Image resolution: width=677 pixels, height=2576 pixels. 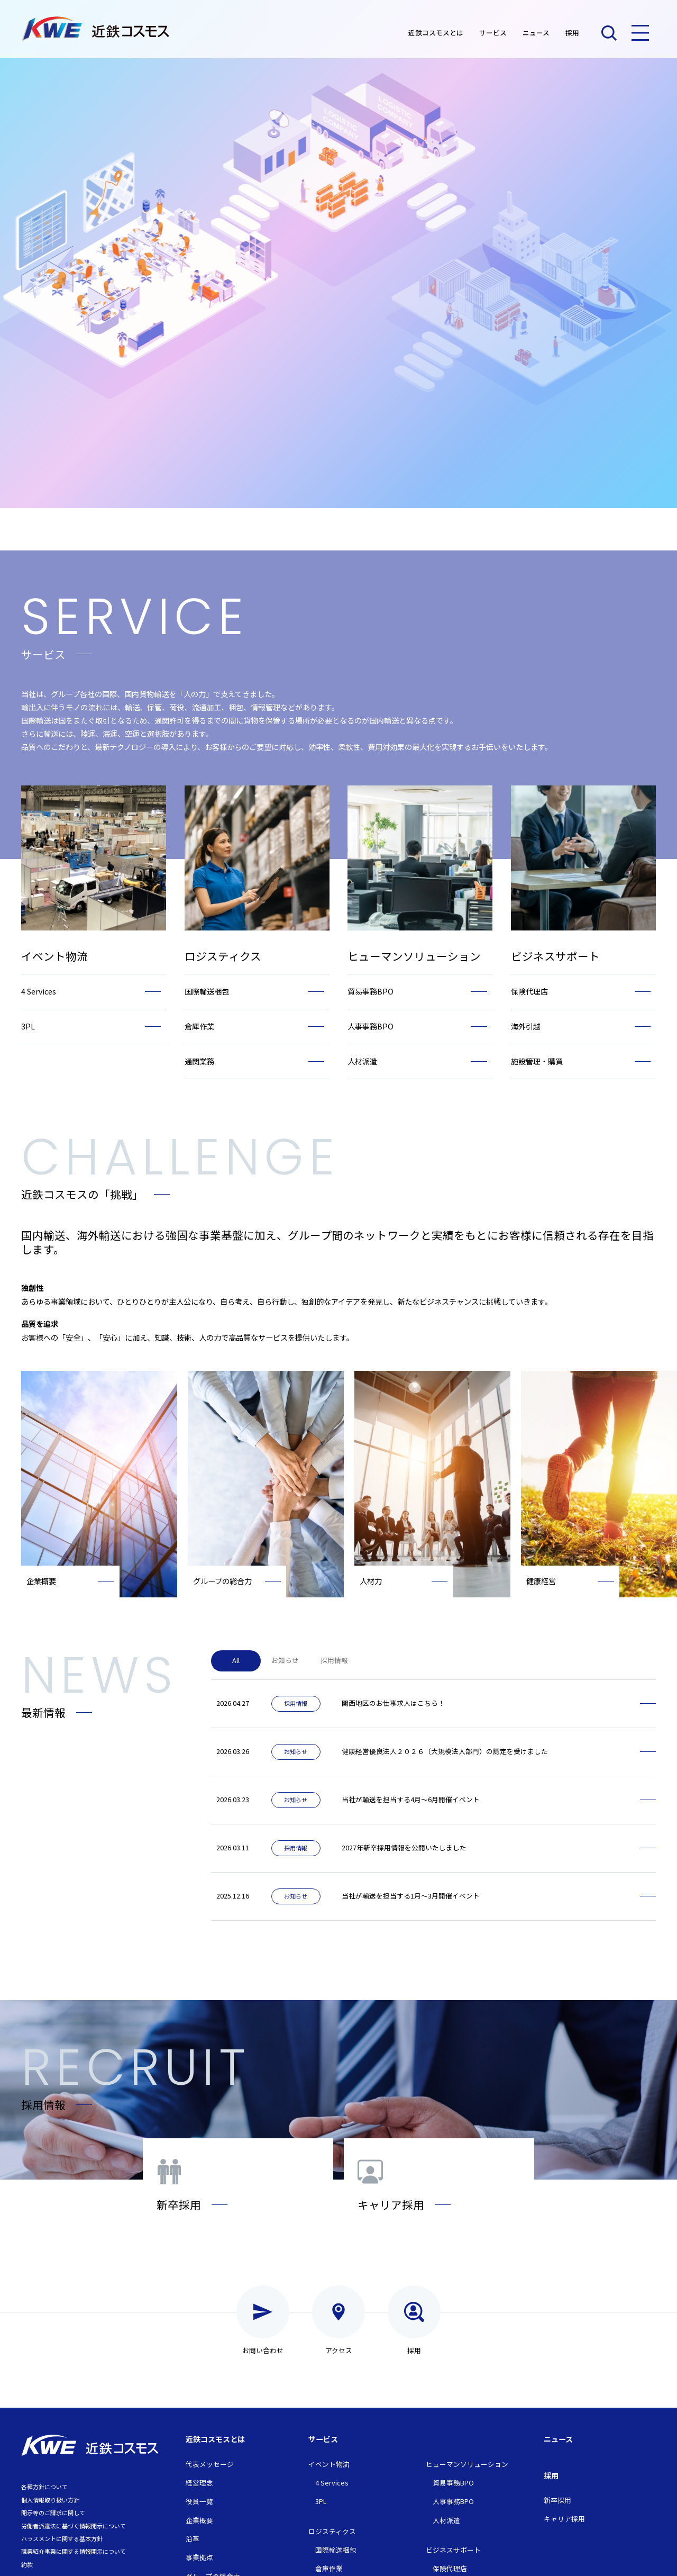 I want to click on 新卒採用, so click(x=557, y=2500).